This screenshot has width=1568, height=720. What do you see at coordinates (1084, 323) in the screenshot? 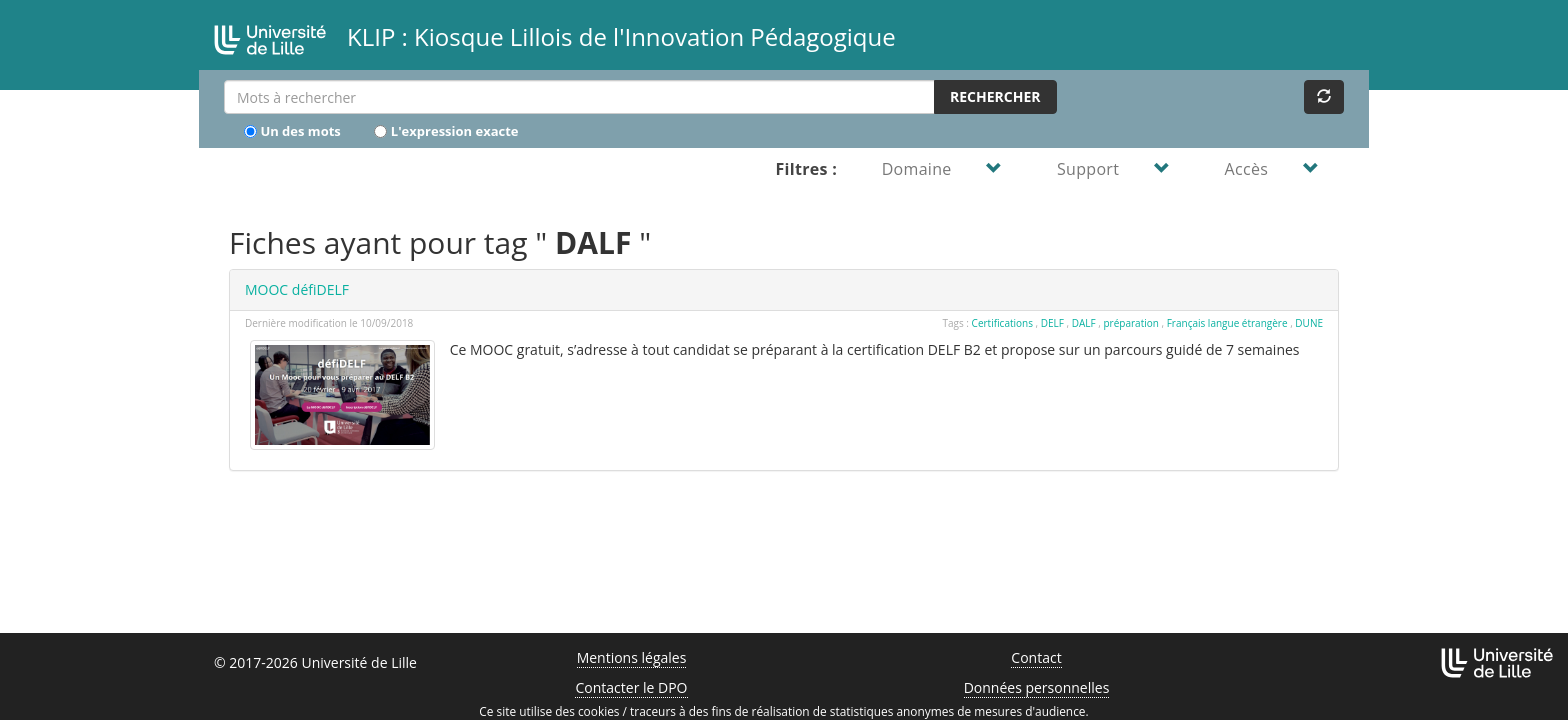
I see `DALF` at bounding box center [1084, 323].